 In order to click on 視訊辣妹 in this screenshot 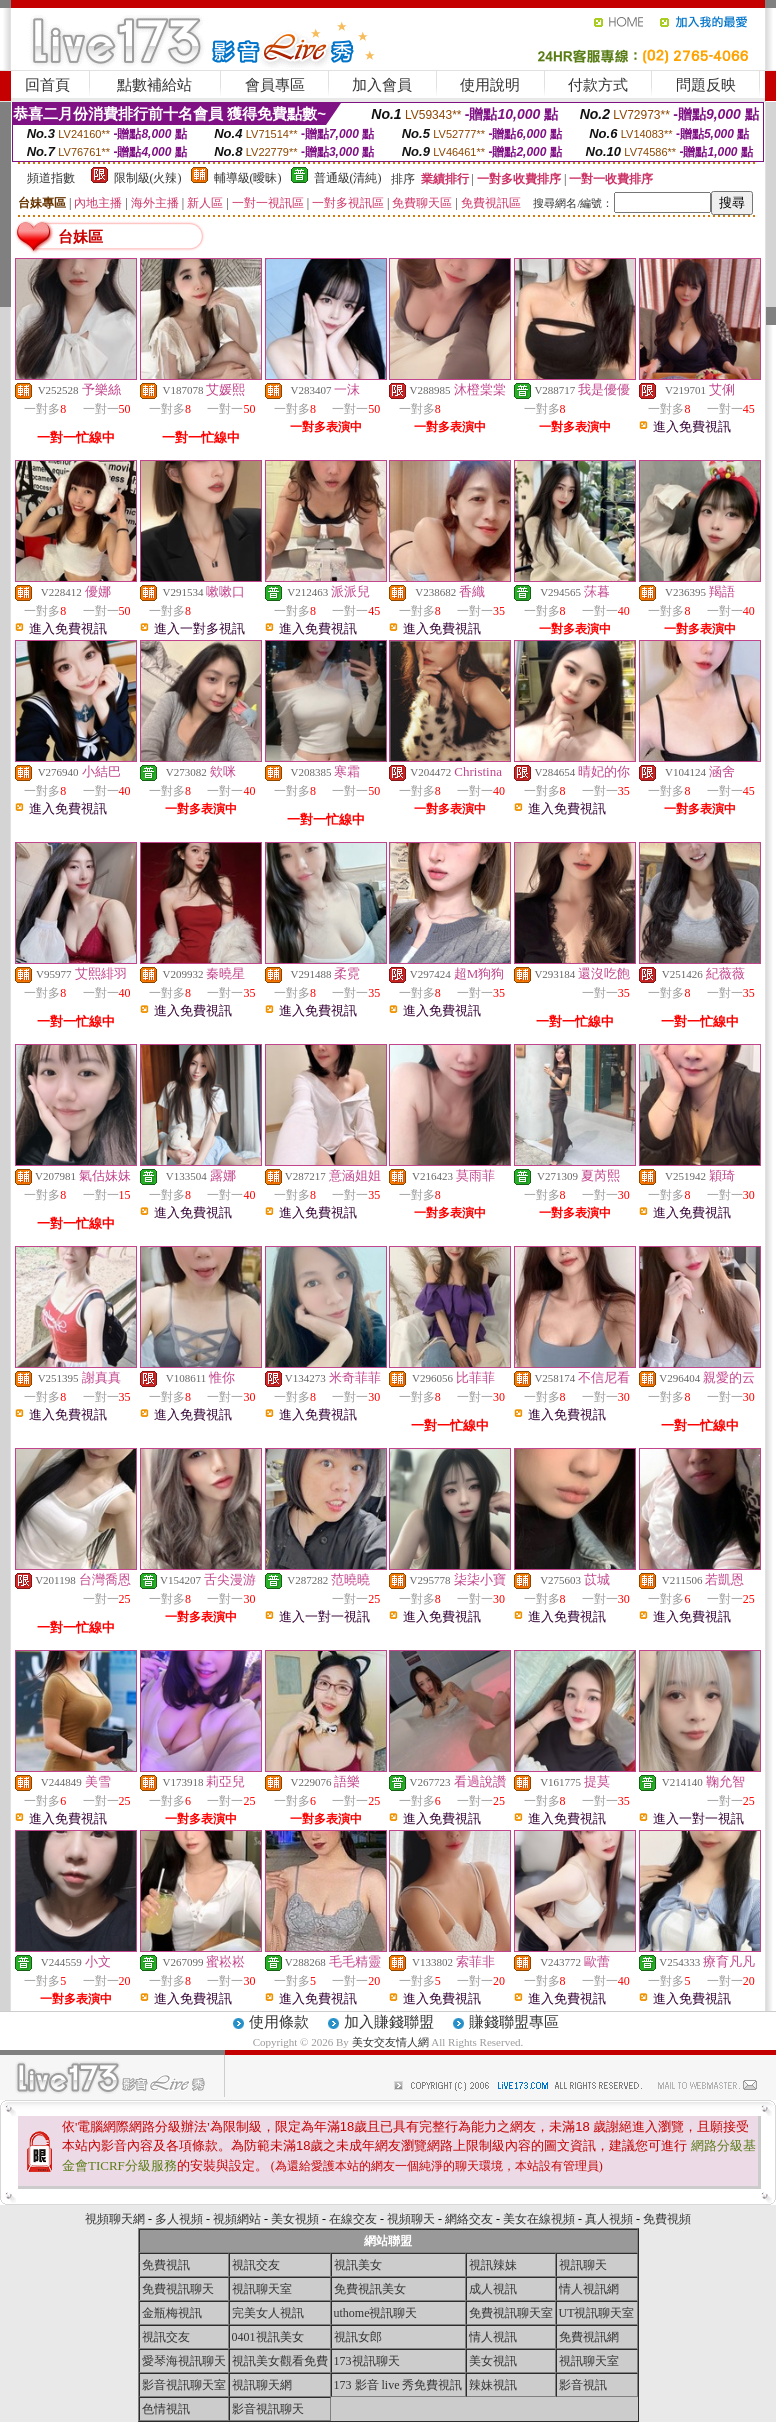, I will do `click(493, 2265)`.